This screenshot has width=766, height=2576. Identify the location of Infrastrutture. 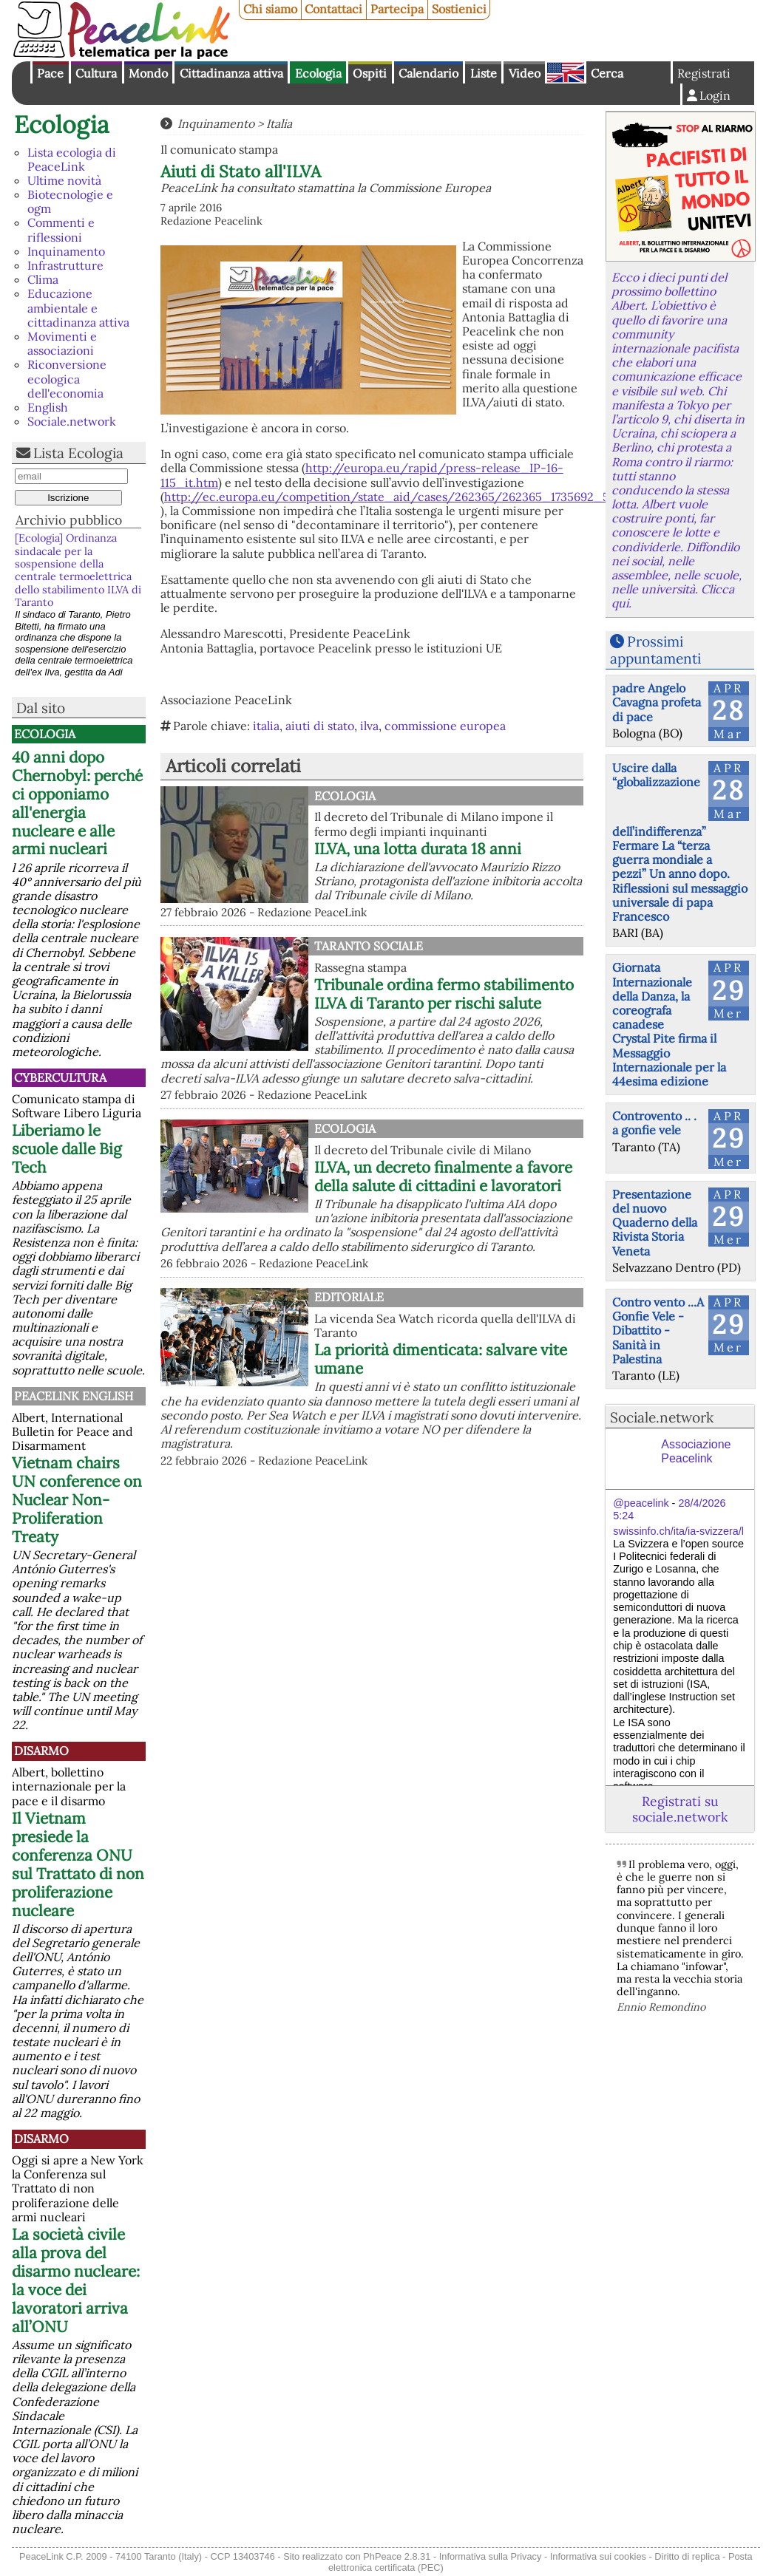
(65, 265).